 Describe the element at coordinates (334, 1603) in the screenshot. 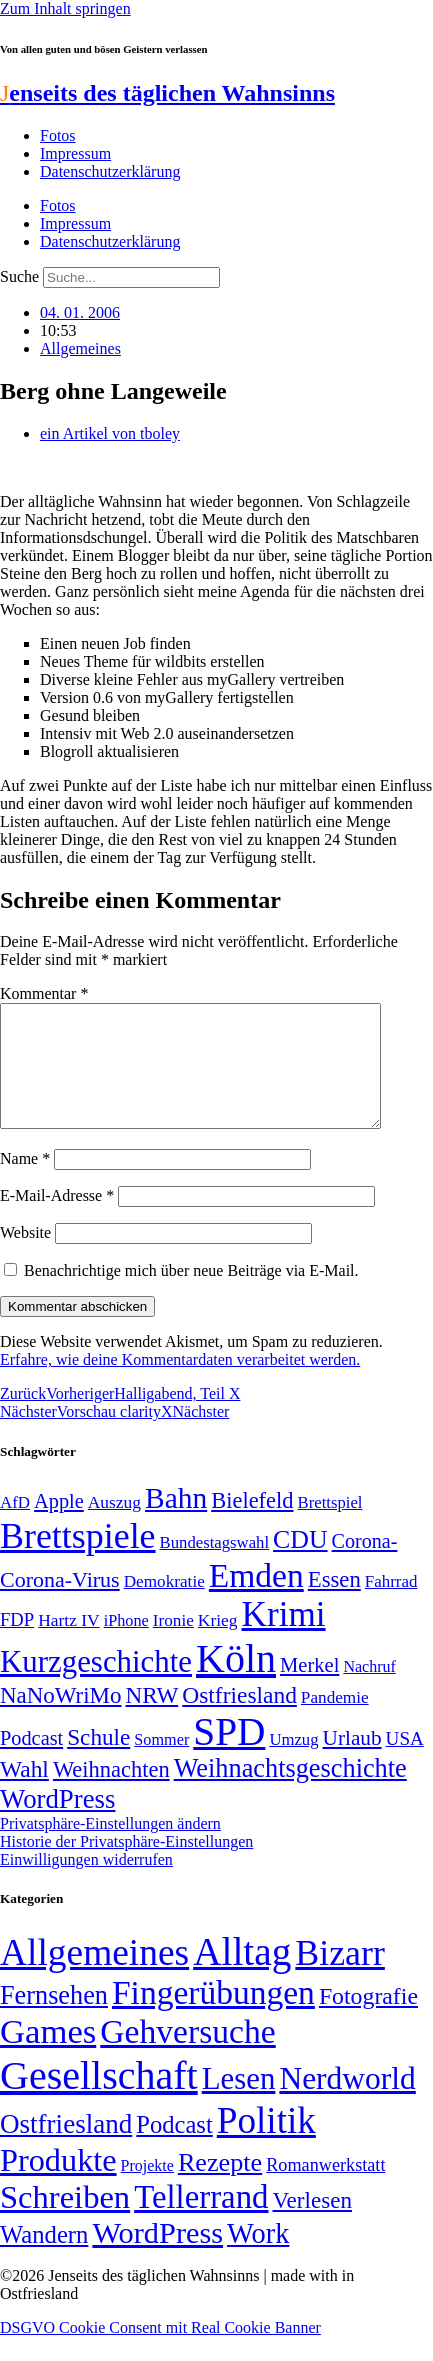

I see `Essen [Essen (86 Einträge)]` at that location.